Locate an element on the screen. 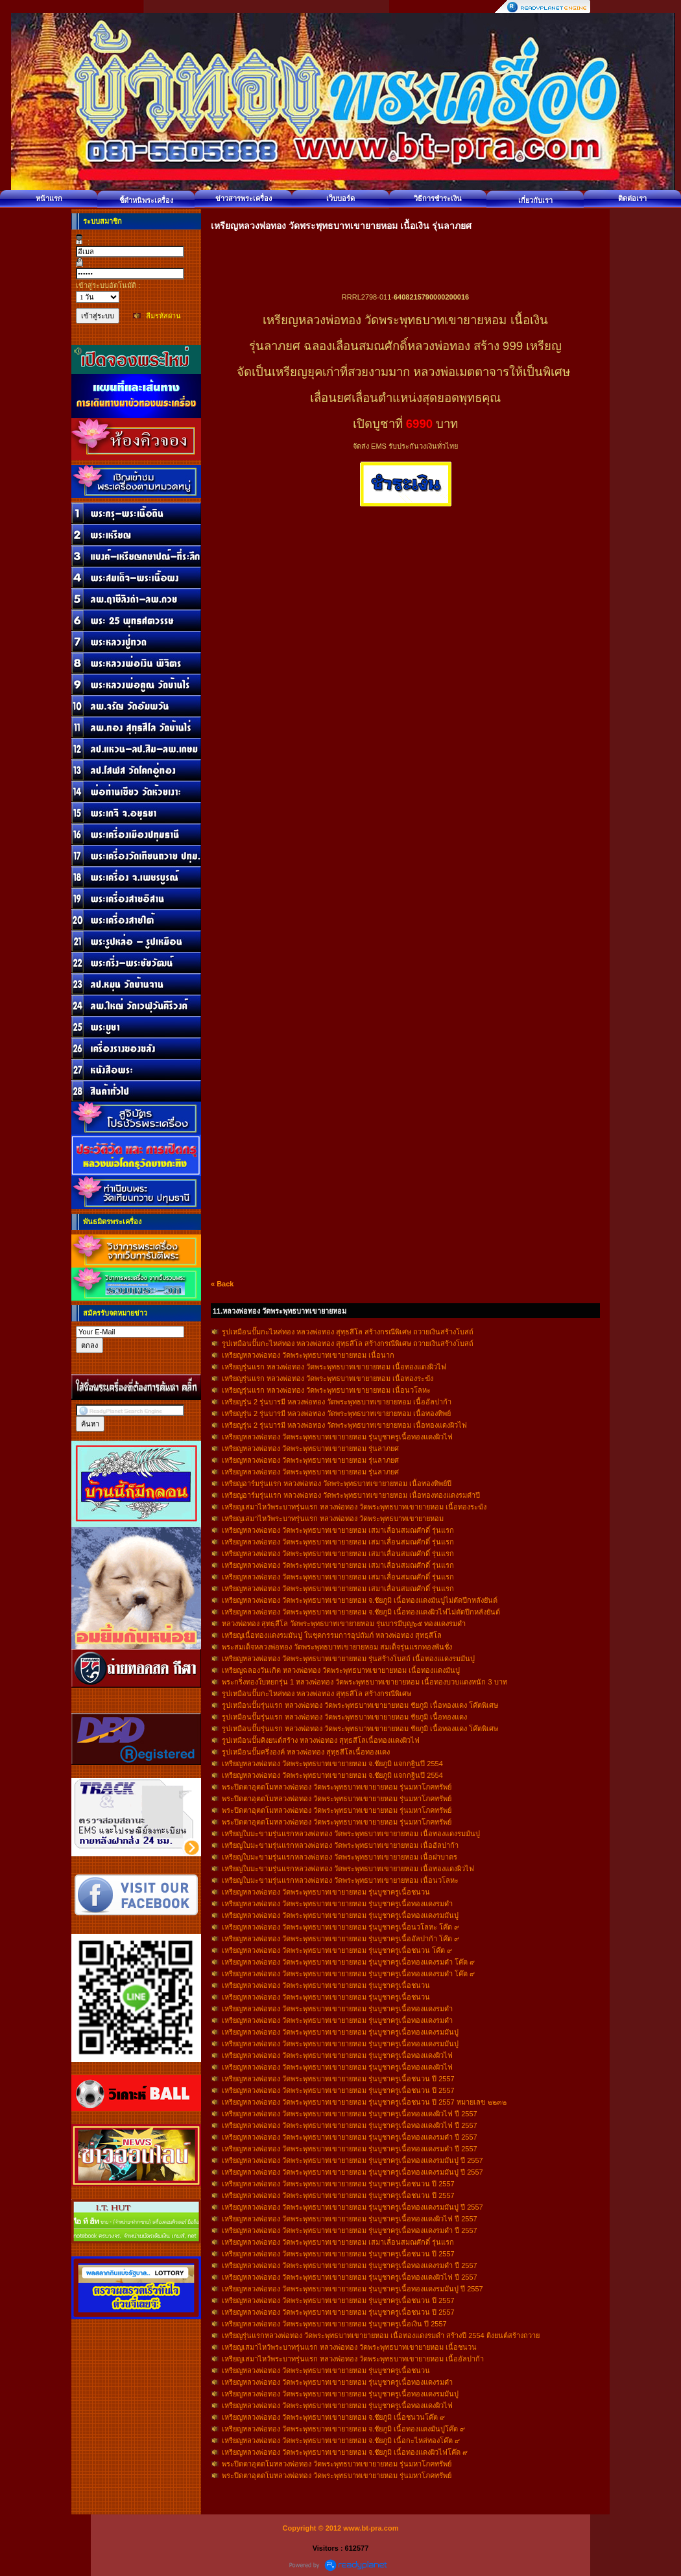 This screenshot has height=2576, width=681. เหรียญหลวงพ่อทอง วัดพระพุทธบาทเขายายหอม รุ่นบูชาครูเนื้อเงิน ปี 2557 is located at coordinates (334, 2324).